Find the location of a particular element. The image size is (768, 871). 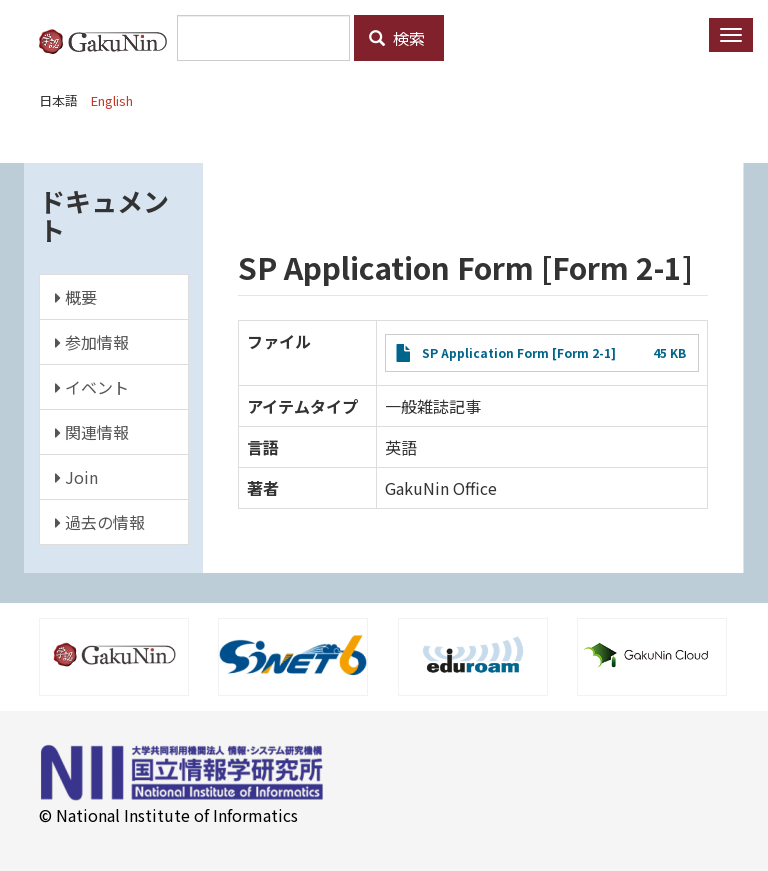

検索 is located at coordinates (397, 38).